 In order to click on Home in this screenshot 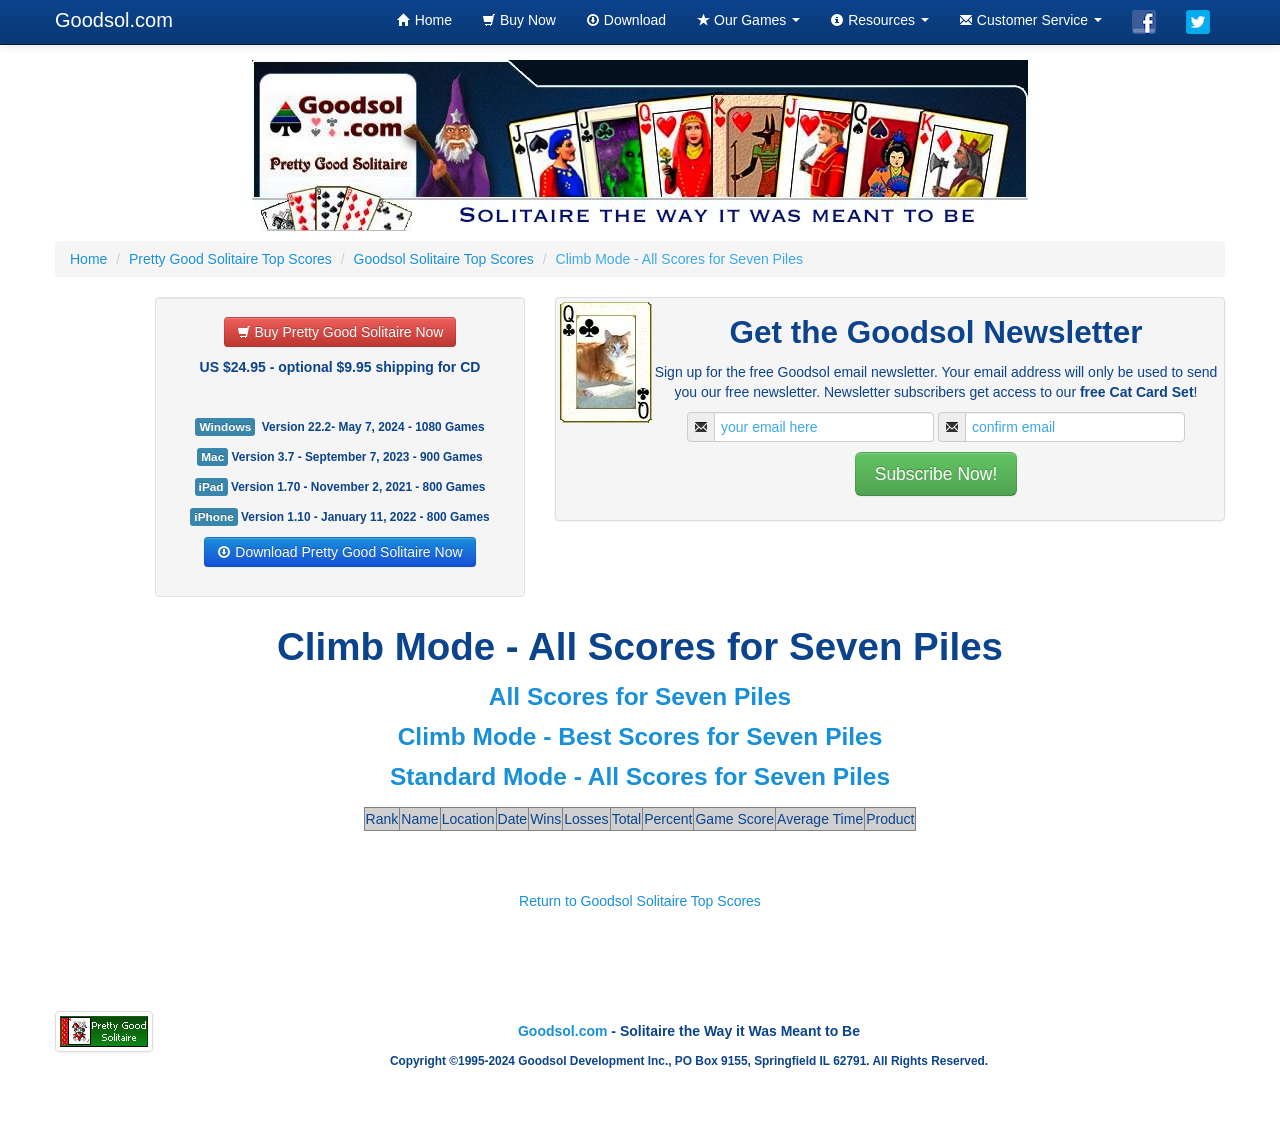, I will do `click(424, 20)`.